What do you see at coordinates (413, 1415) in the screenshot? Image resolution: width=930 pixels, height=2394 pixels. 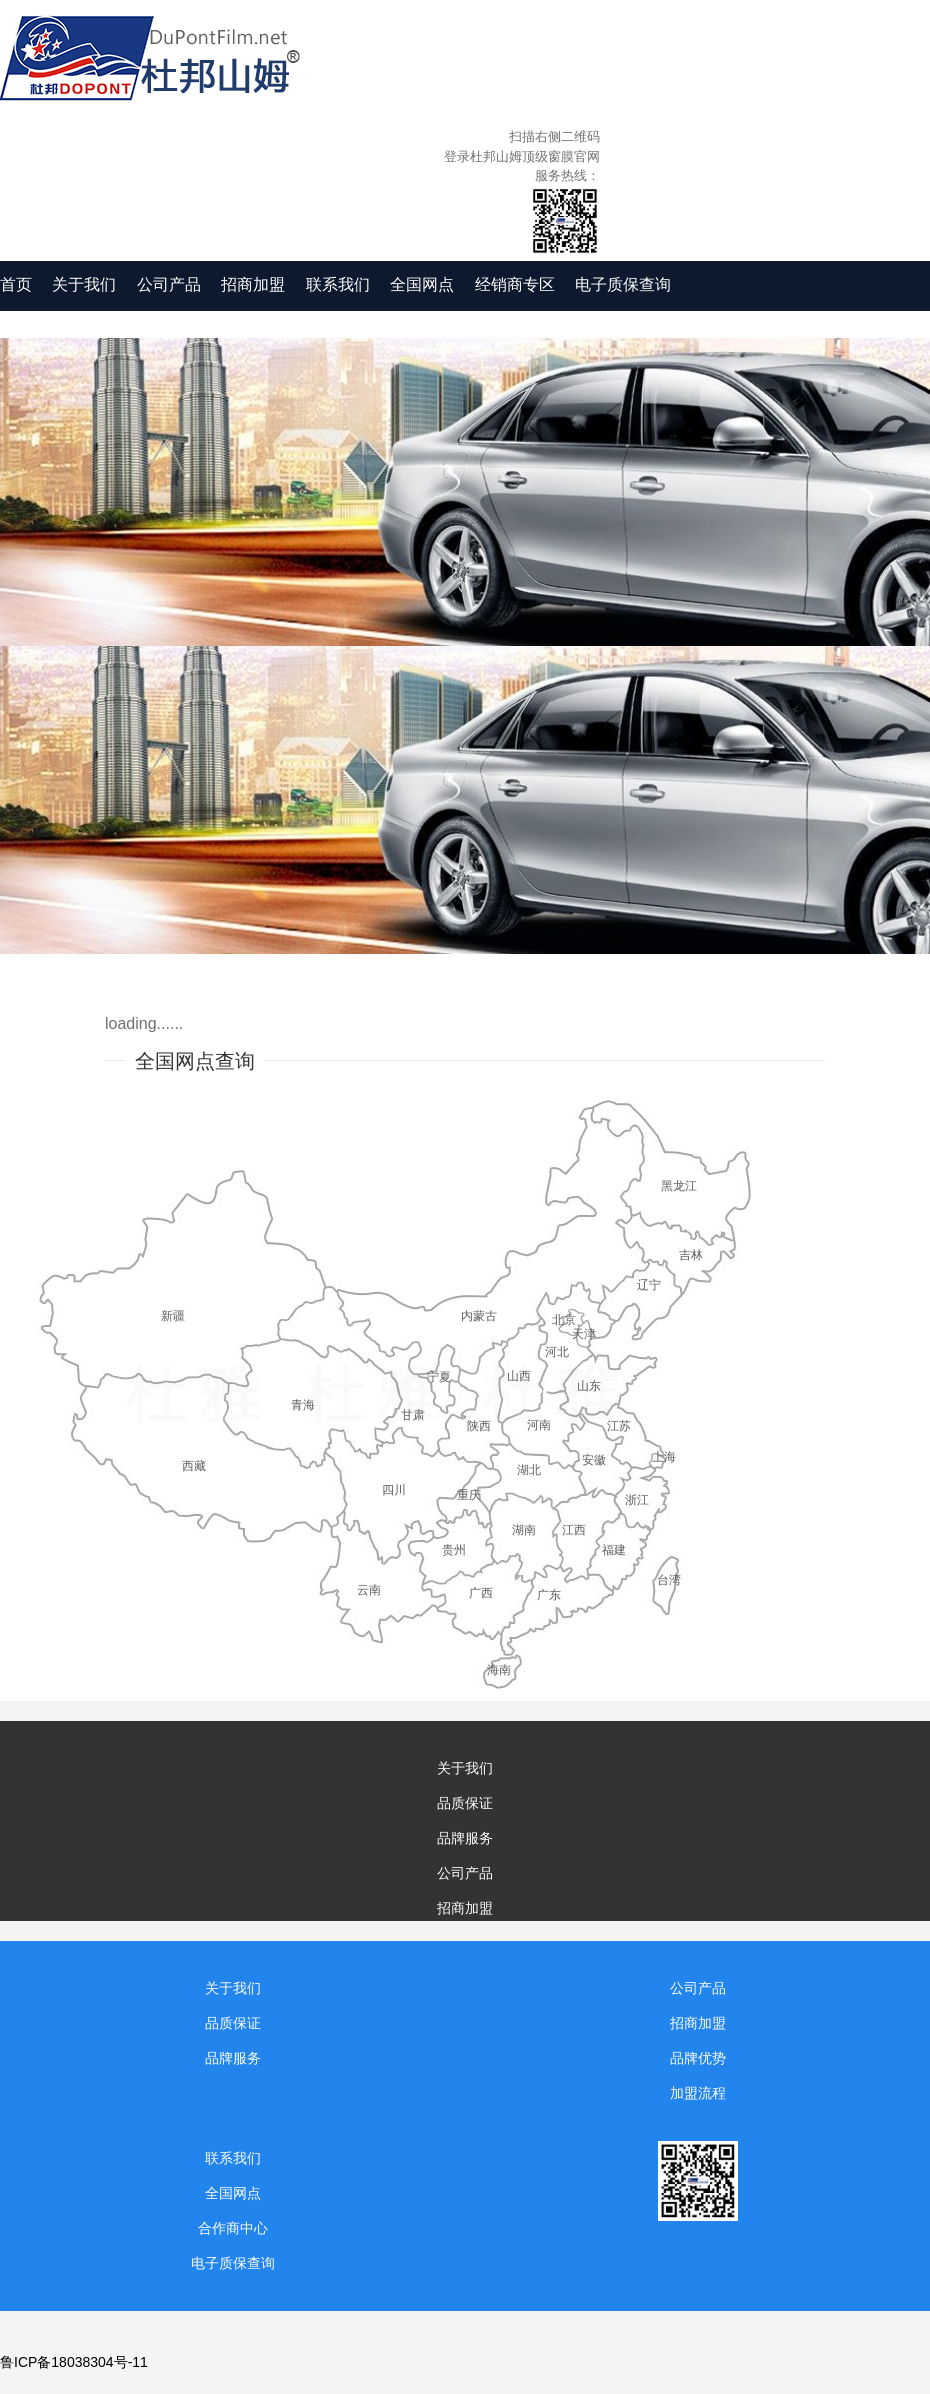 I see `甘肃` at bounding box center [413, 1415].